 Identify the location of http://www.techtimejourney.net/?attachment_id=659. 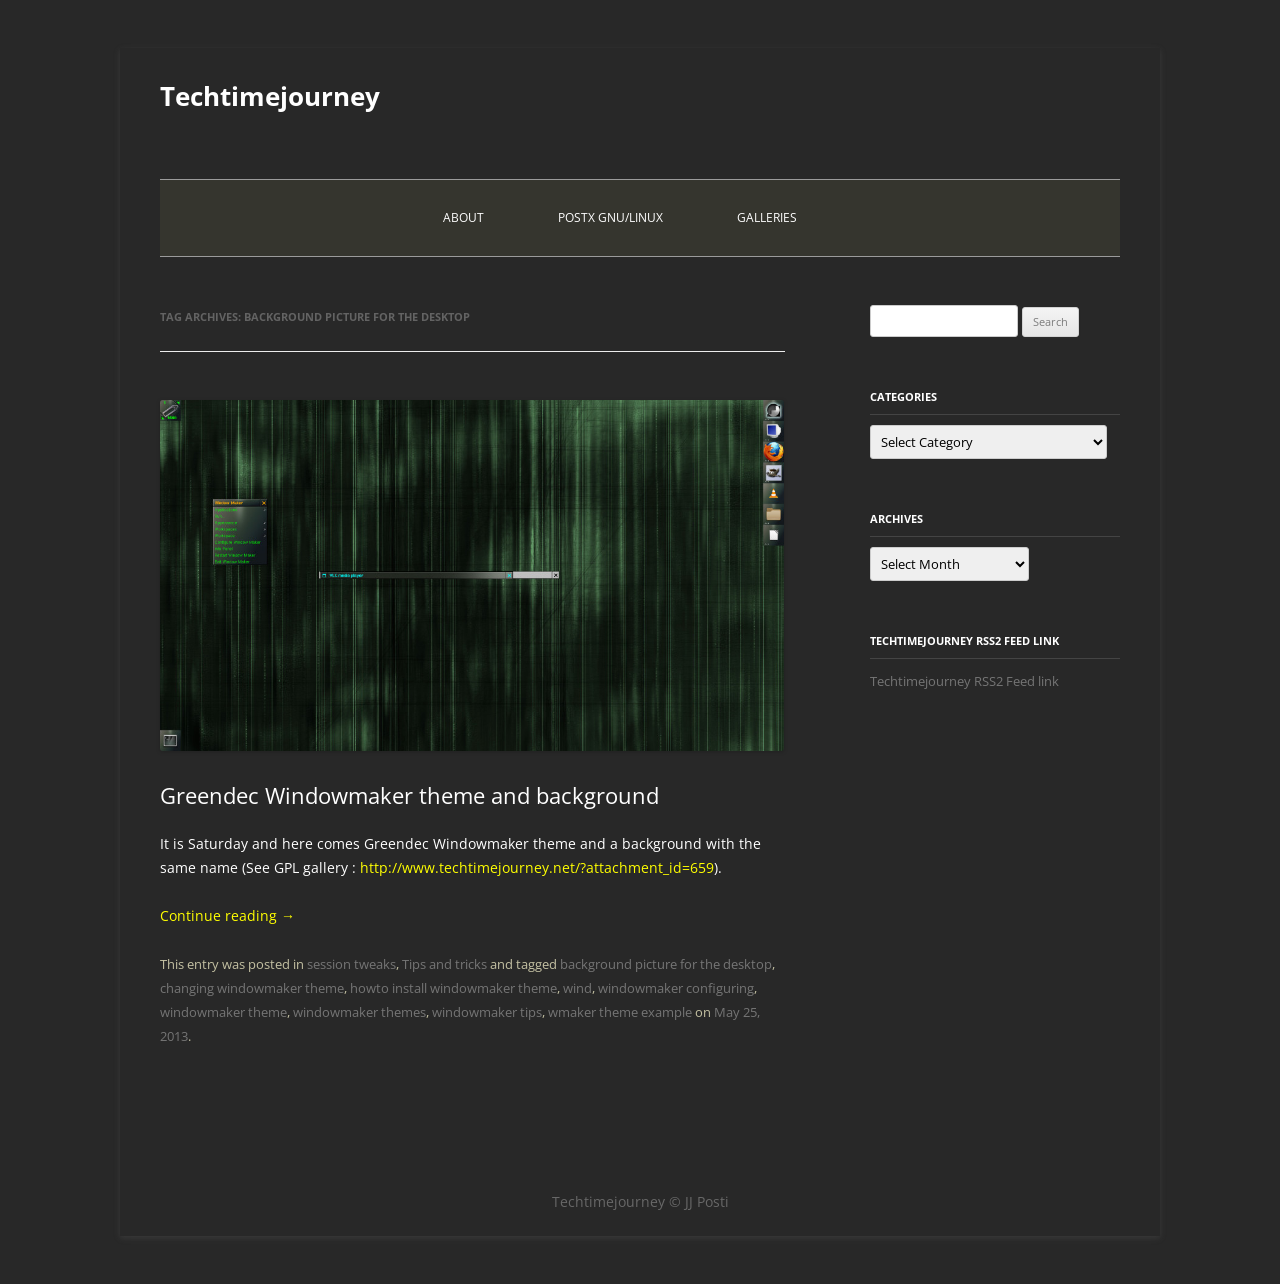
(537, 867).